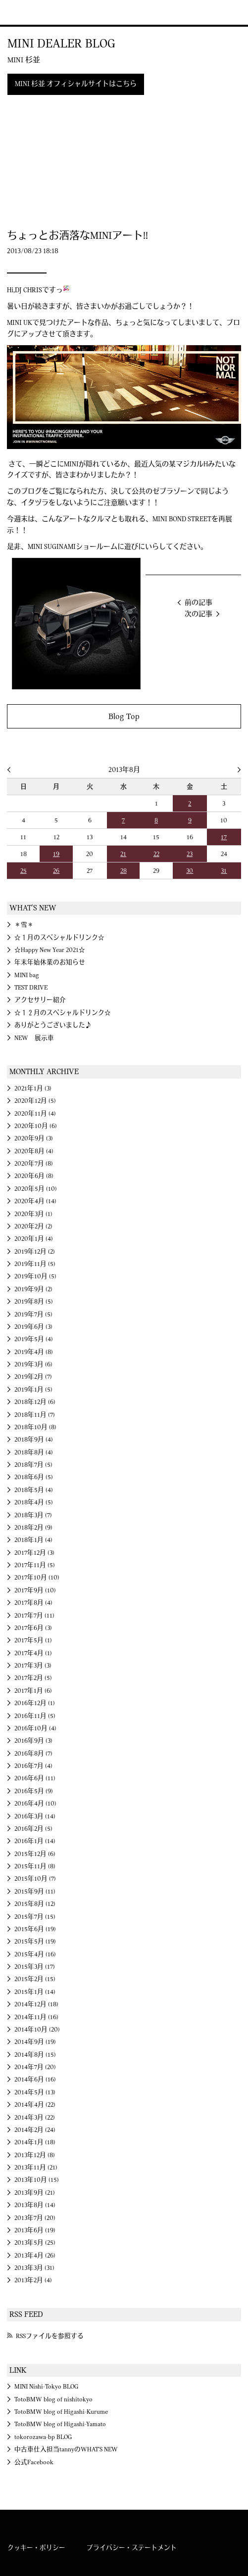 The width and height of the screenshot is (248, 2576). What do you see at coordinates (33, 1690) in the screenshot?
I see `2017年1月 (6)` at bounding box center [33, 1690].